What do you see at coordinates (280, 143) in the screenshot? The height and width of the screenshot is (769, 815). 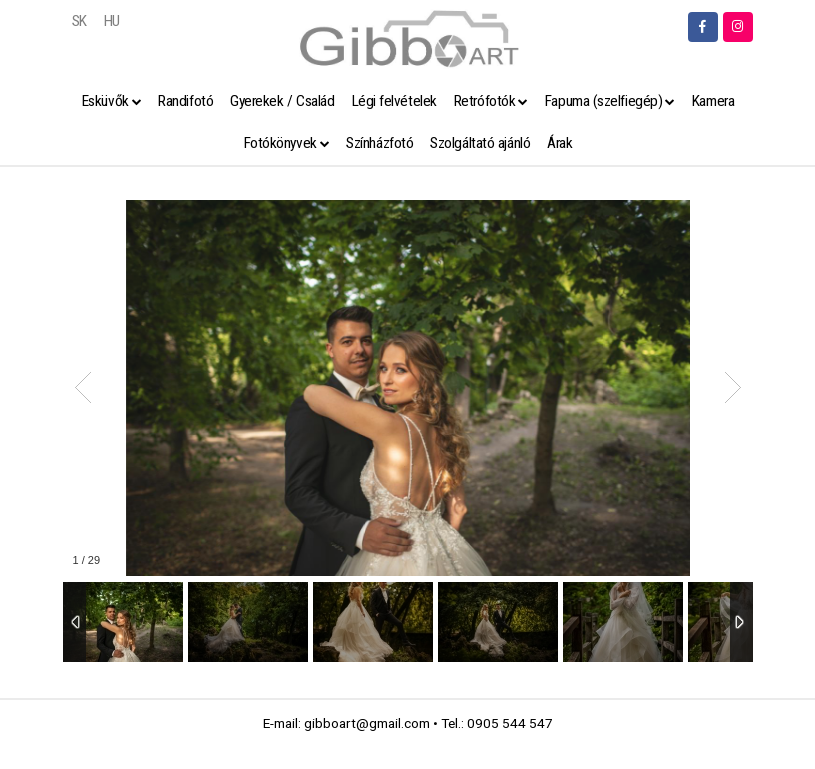 I see `Fotókönyvek` at bounding box center [280, 143].